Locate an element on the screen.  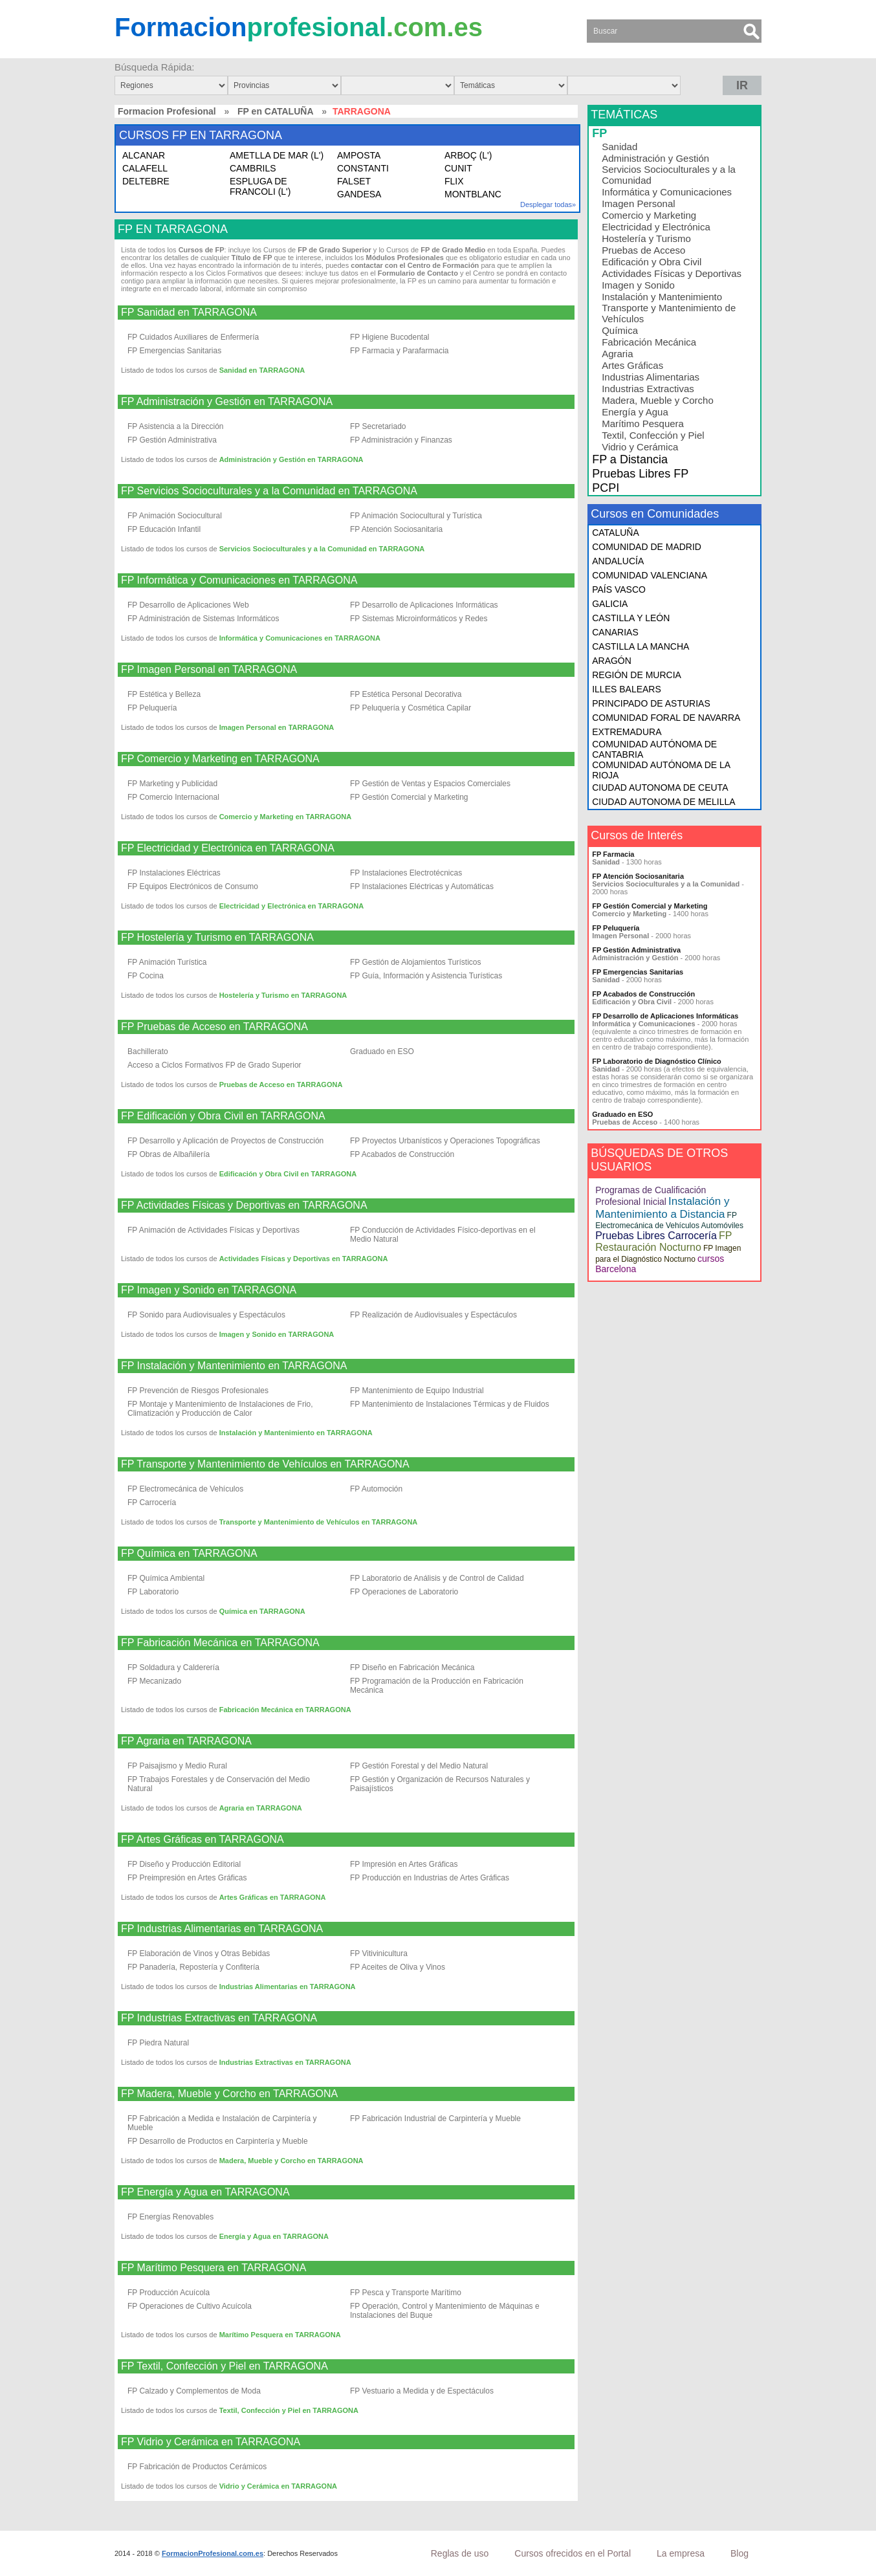
REGIÓN DE MURCIA is located at coordinates (636, 675).